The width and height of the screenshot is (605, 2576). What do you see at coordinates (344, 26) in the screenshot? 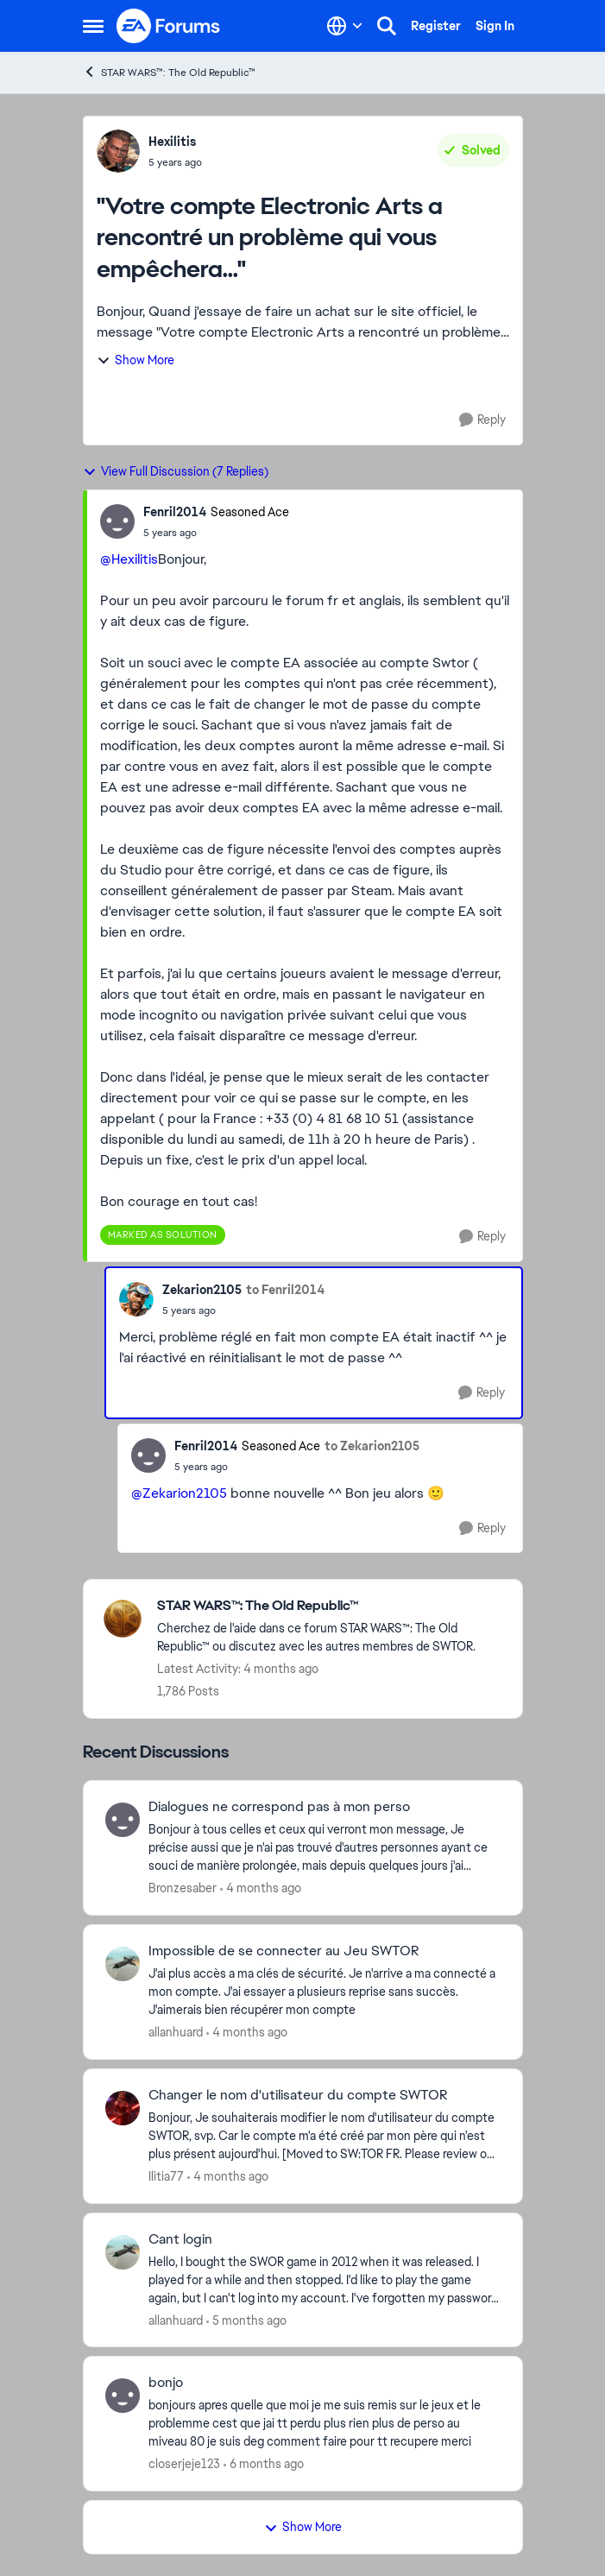
I see `[Language selector]` at bounding box center [344, 26].